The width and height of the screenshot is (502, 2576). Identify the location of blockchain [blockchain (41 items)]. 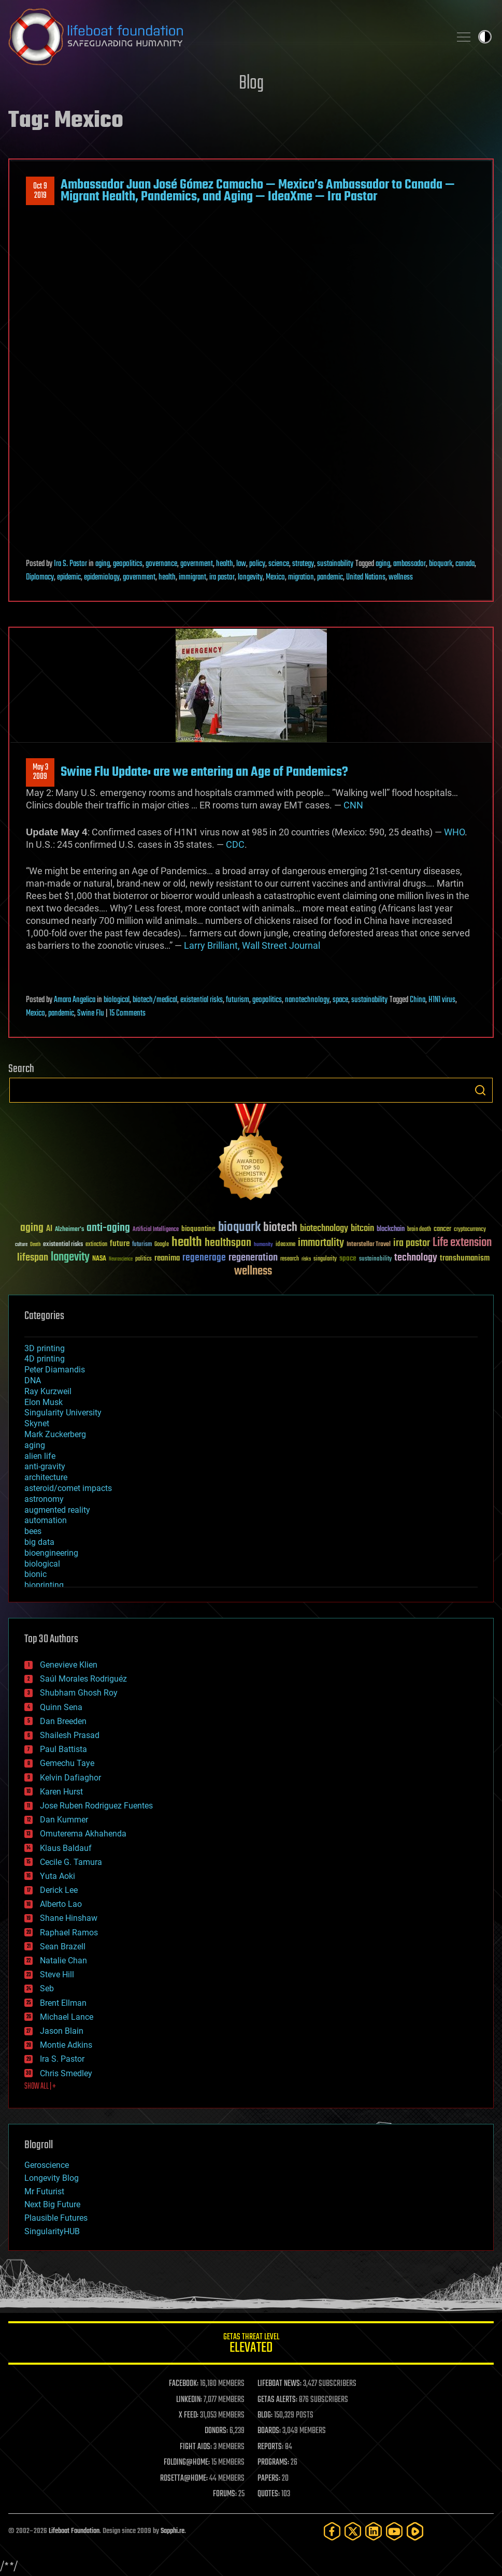
(391, 1229).